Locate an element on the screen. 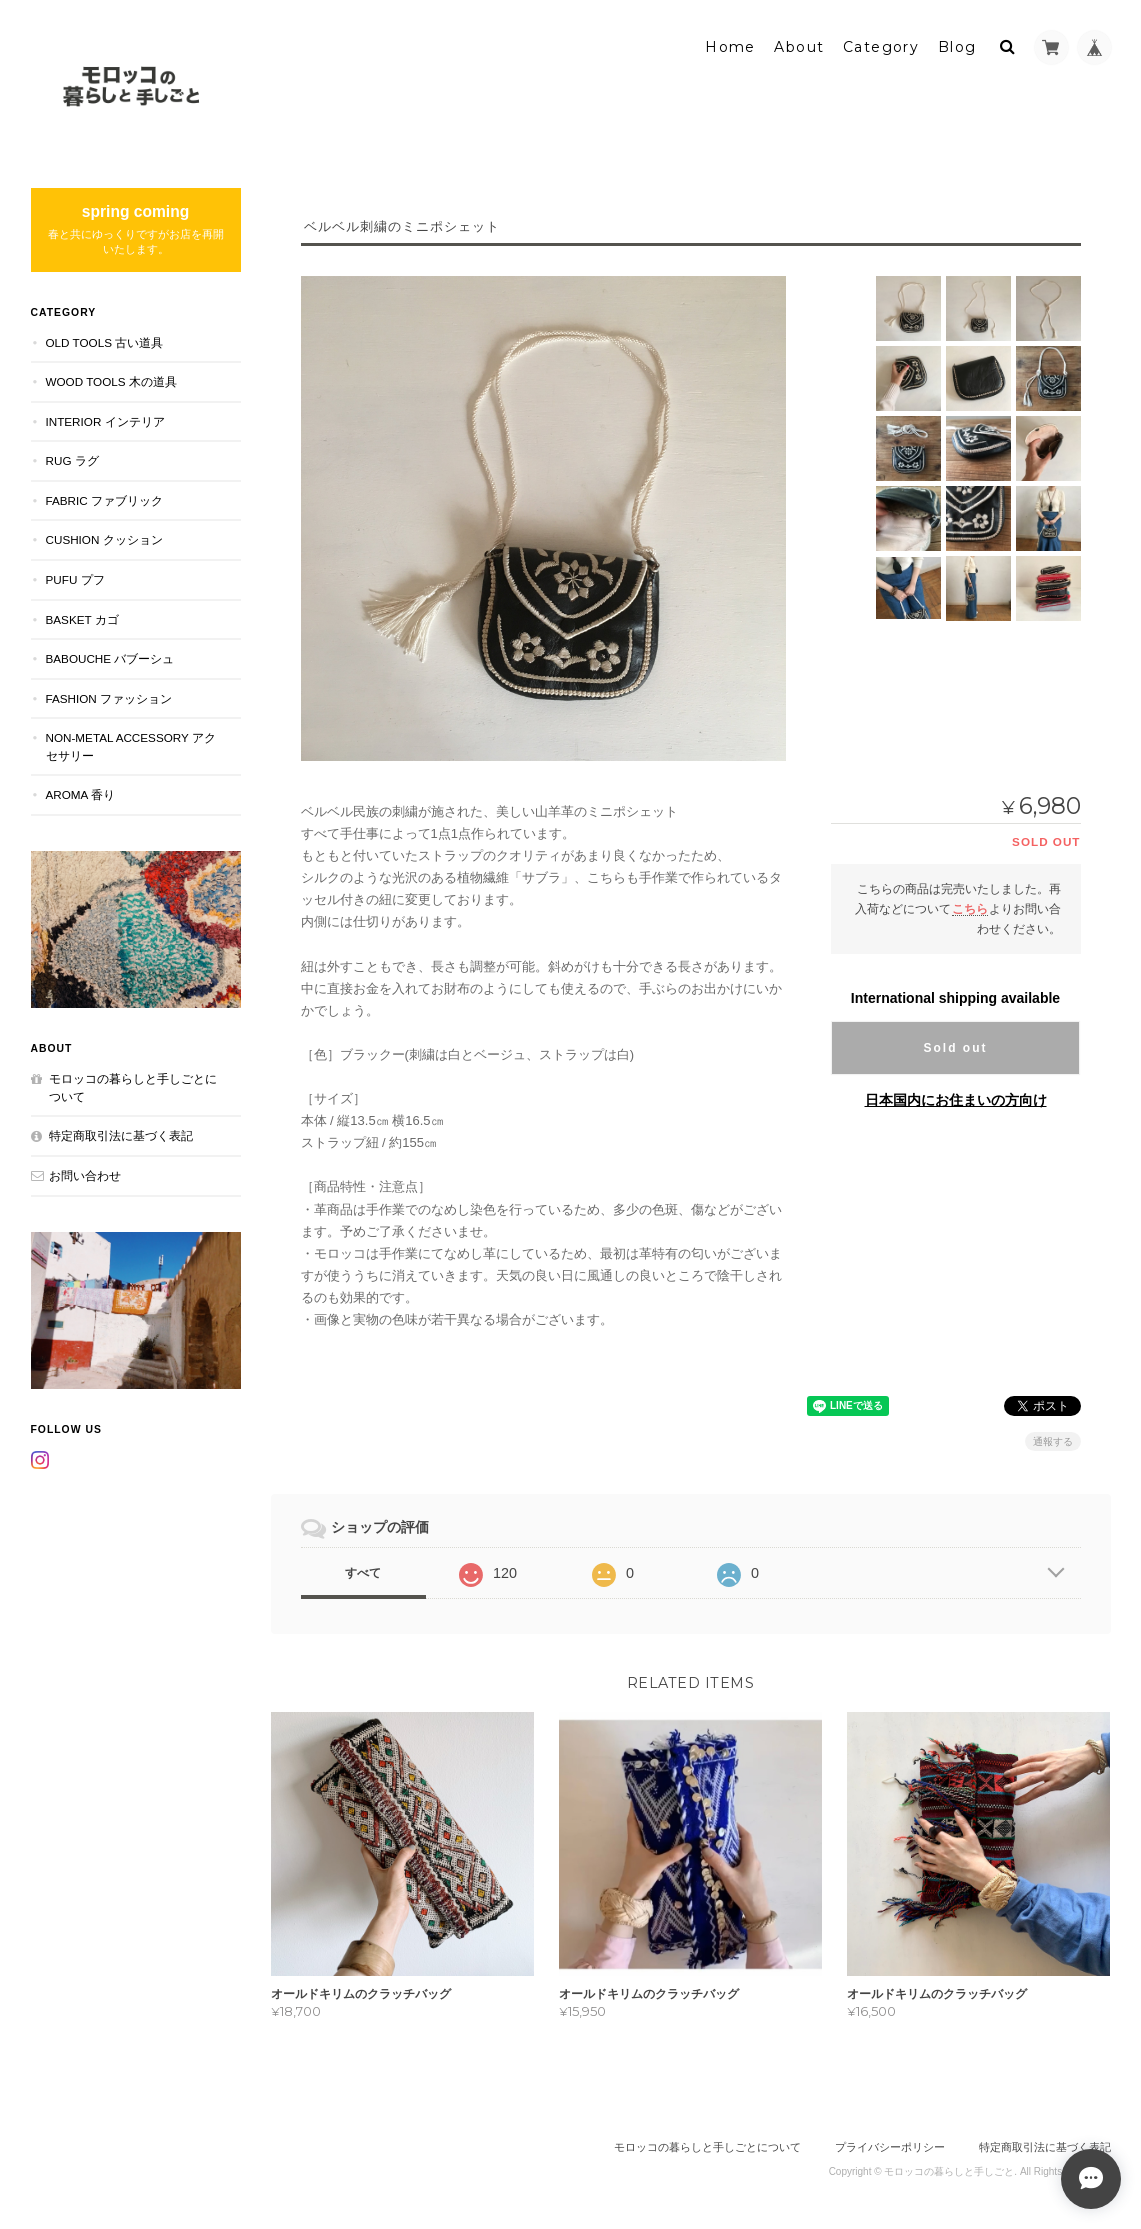 The height and width of the screenshot is (2229, 1141). こちら is located at coordinates (970, 908).